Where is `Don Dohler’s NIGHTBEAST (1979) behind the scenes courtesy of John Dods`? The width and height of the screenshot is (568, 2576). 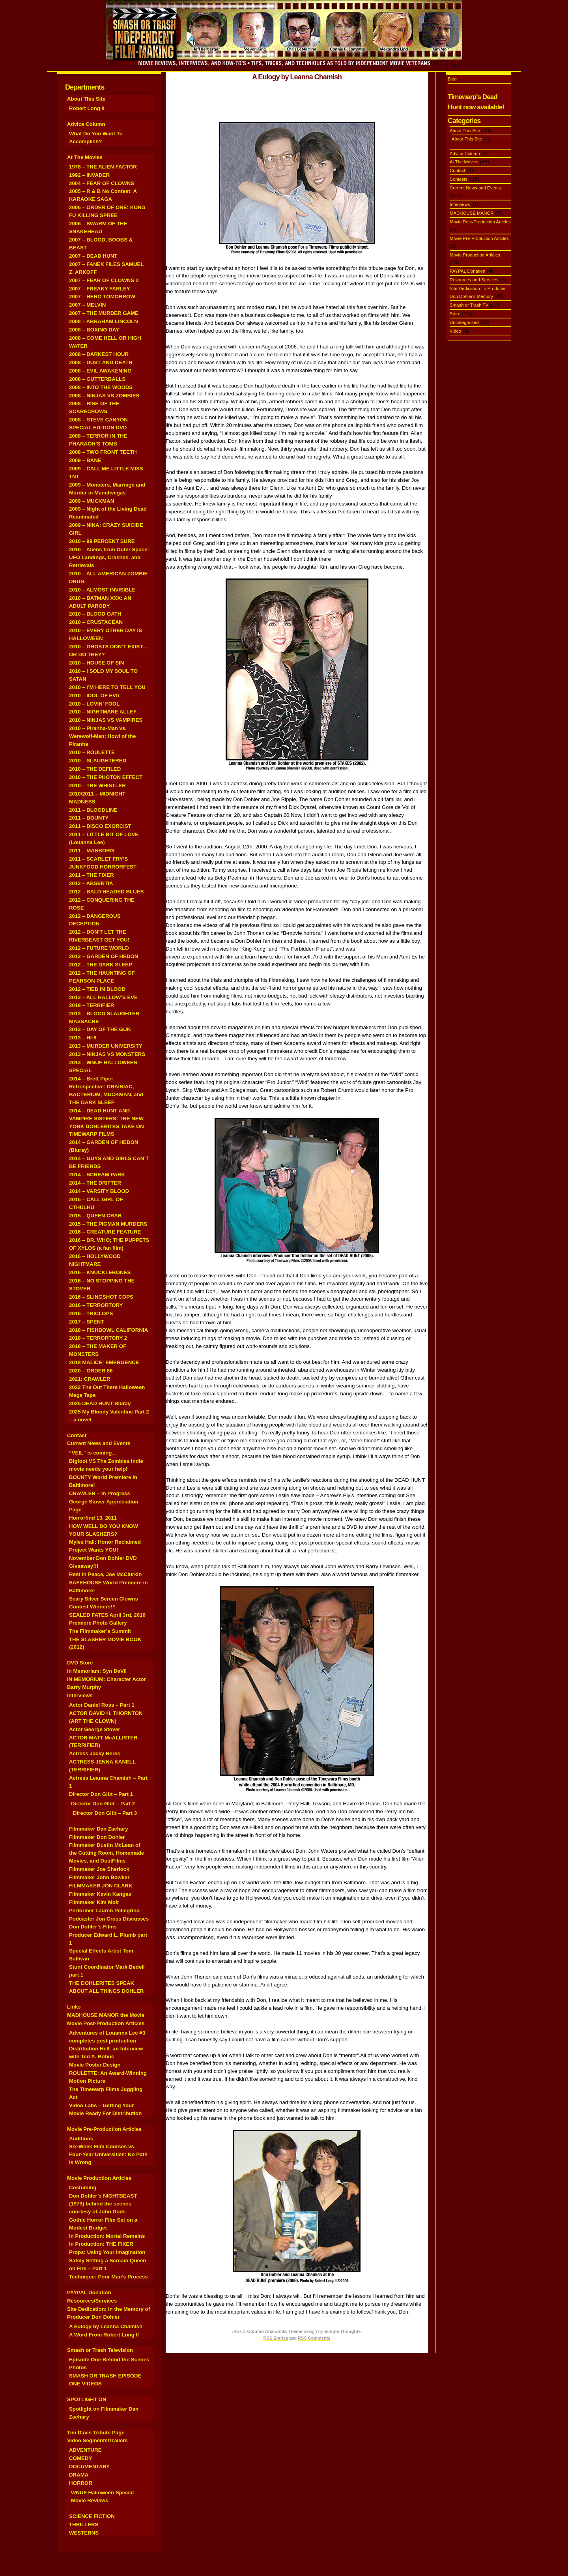 Don Dohler’s NIGHTBEAST (1979) behind the scenes courtesy of John Dods is located at coordinates (103, 2204).